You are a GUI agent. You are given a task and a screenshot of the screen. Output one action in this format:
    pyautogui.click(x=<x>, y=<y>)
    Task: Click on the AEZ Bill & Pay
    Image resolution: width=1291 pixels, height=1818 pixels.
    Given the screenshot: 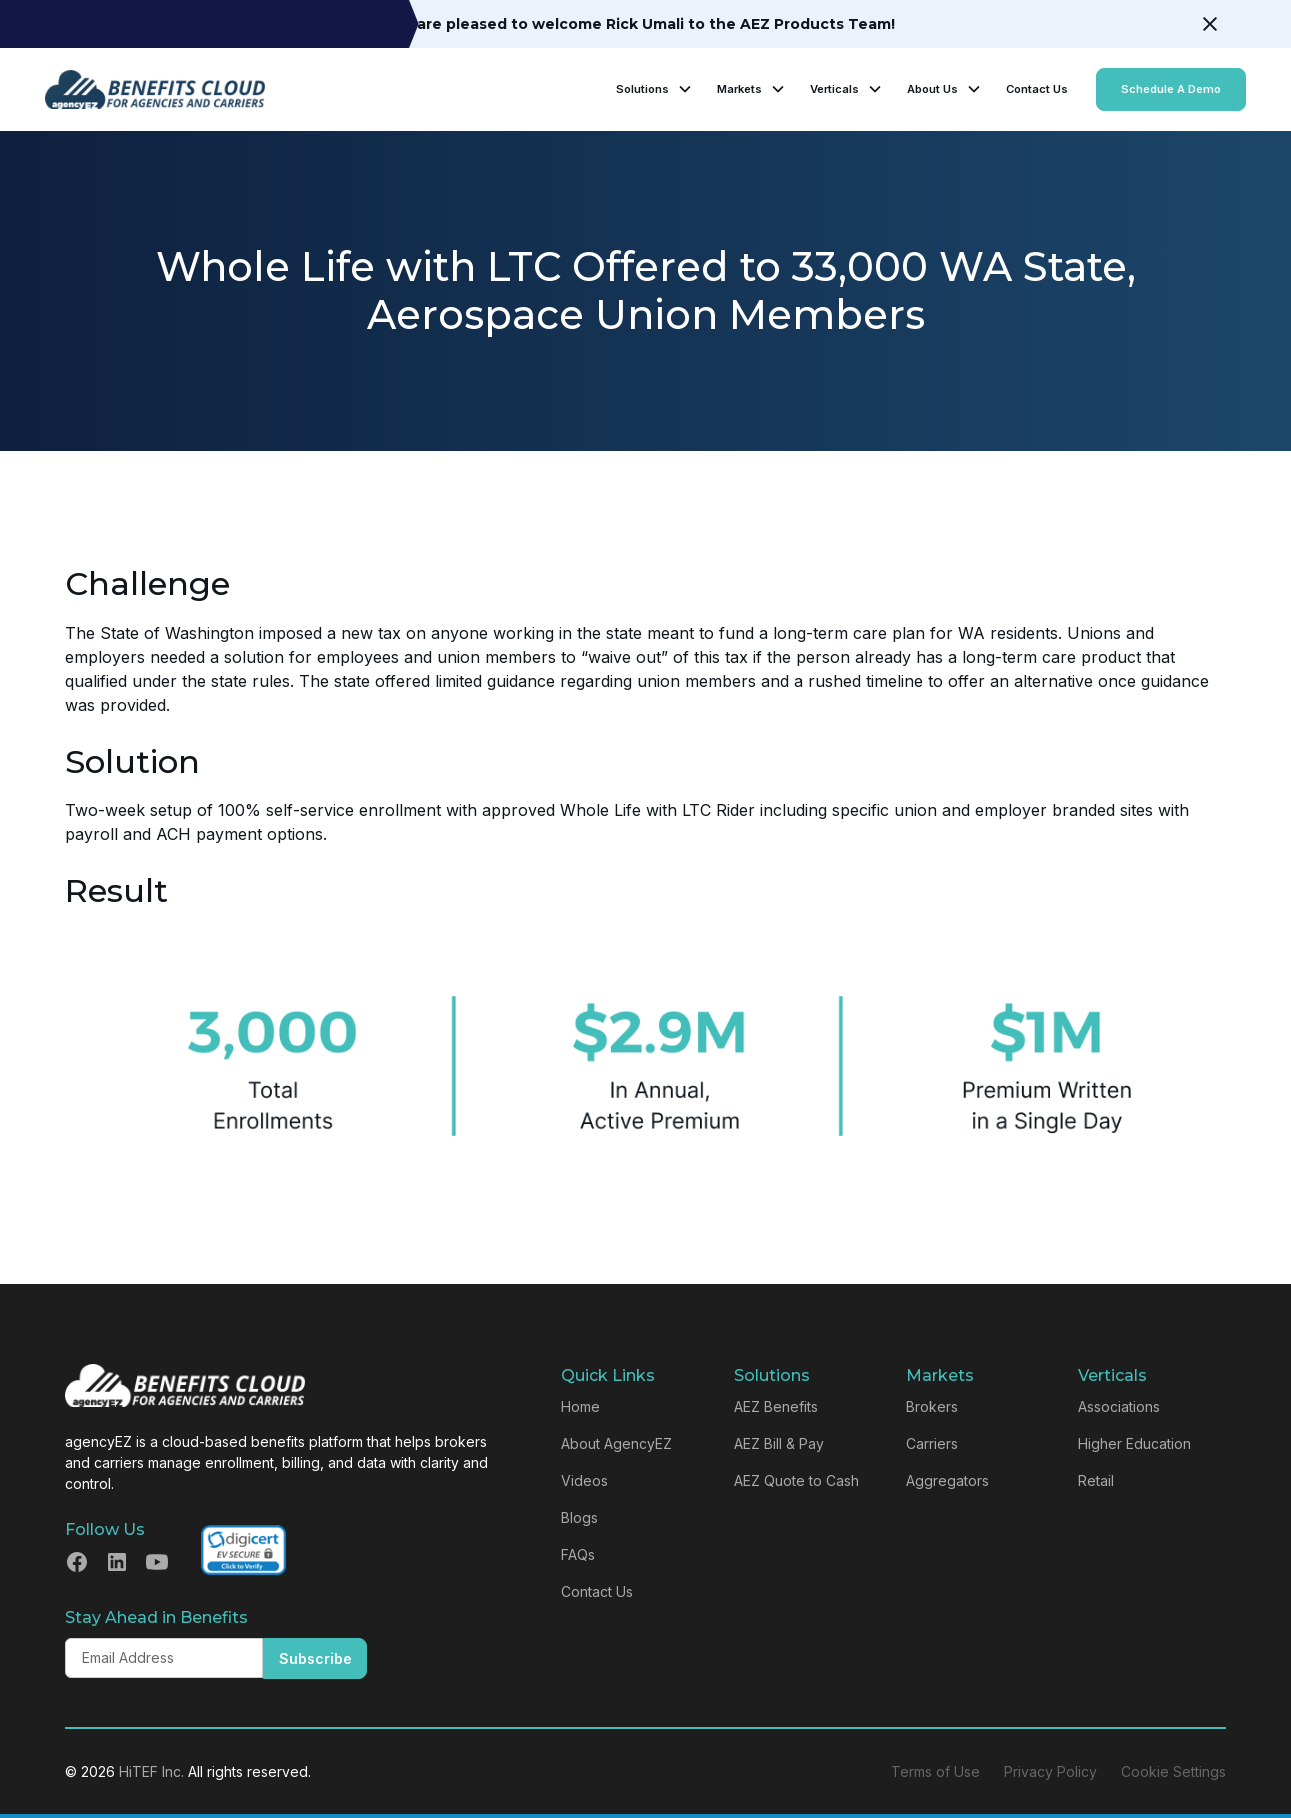 What is the action you would take?
    pyautogui.click(x=779, y=1443)
    